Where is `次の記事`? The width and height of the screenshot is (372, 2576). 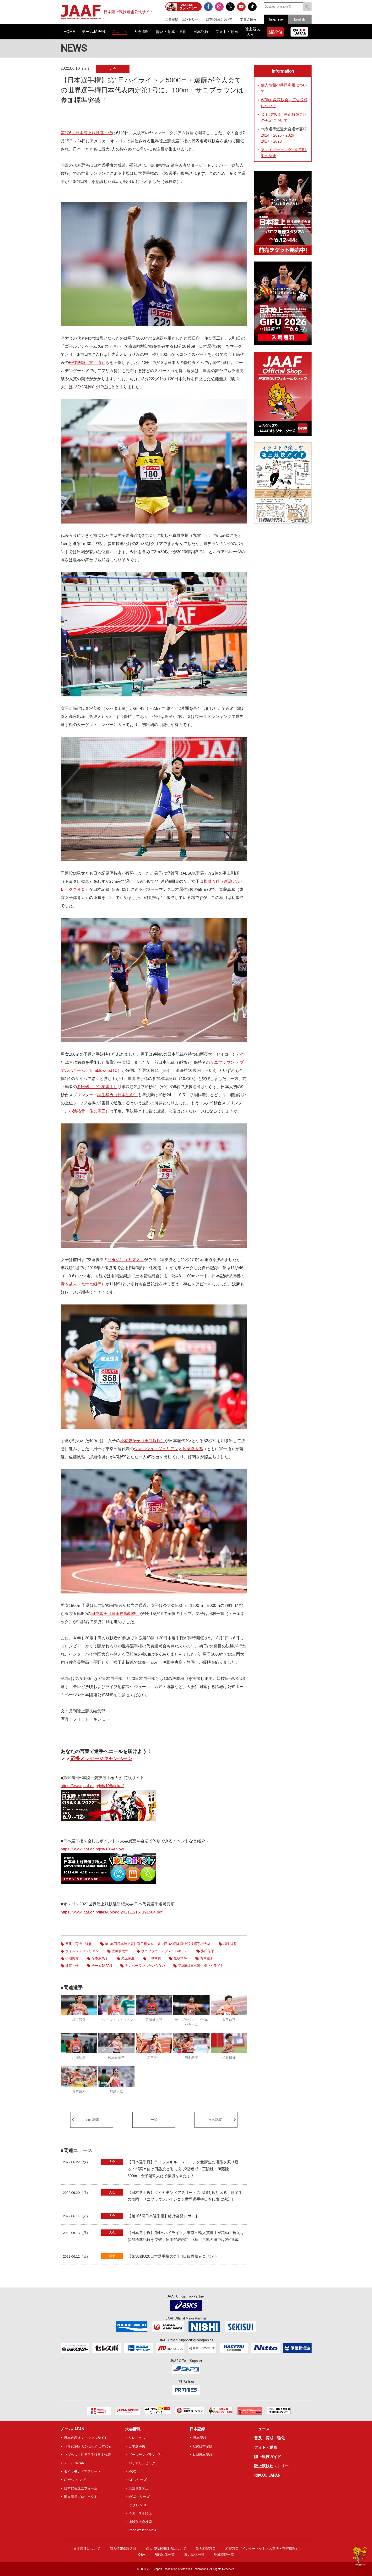 次の記事 is located at coordinates (215, 2120).